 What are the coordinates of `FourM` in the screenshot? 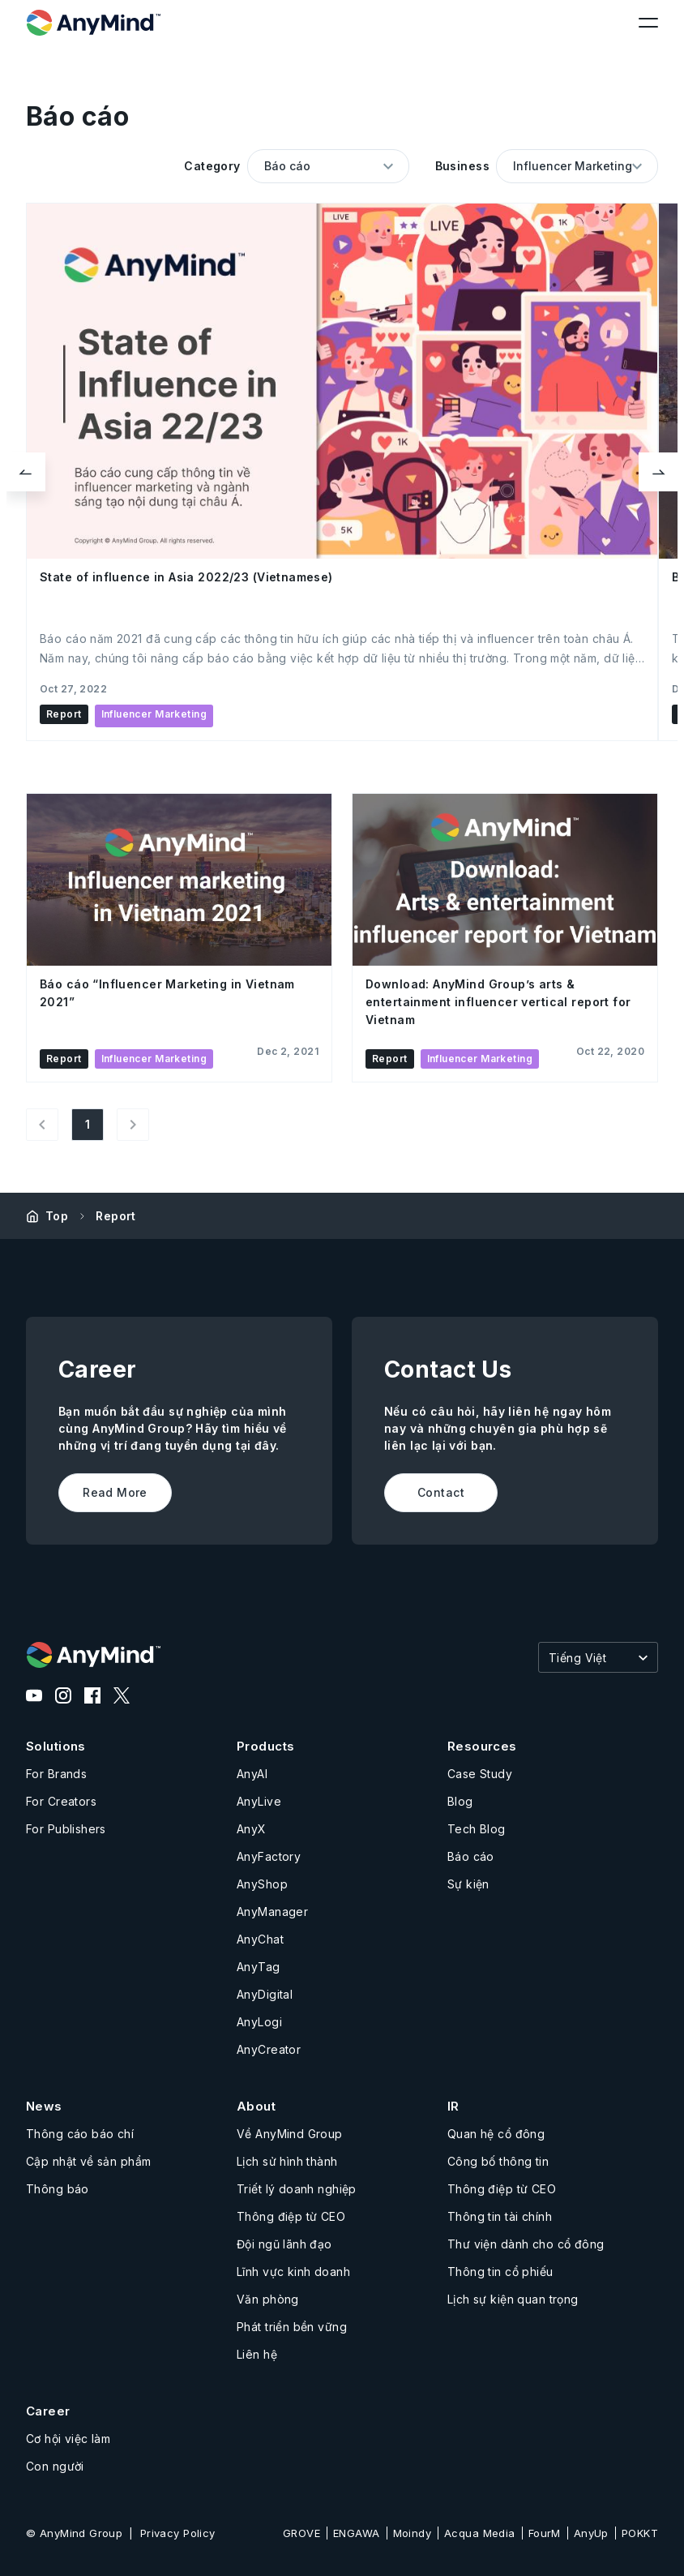 It's located at (544, 2533).